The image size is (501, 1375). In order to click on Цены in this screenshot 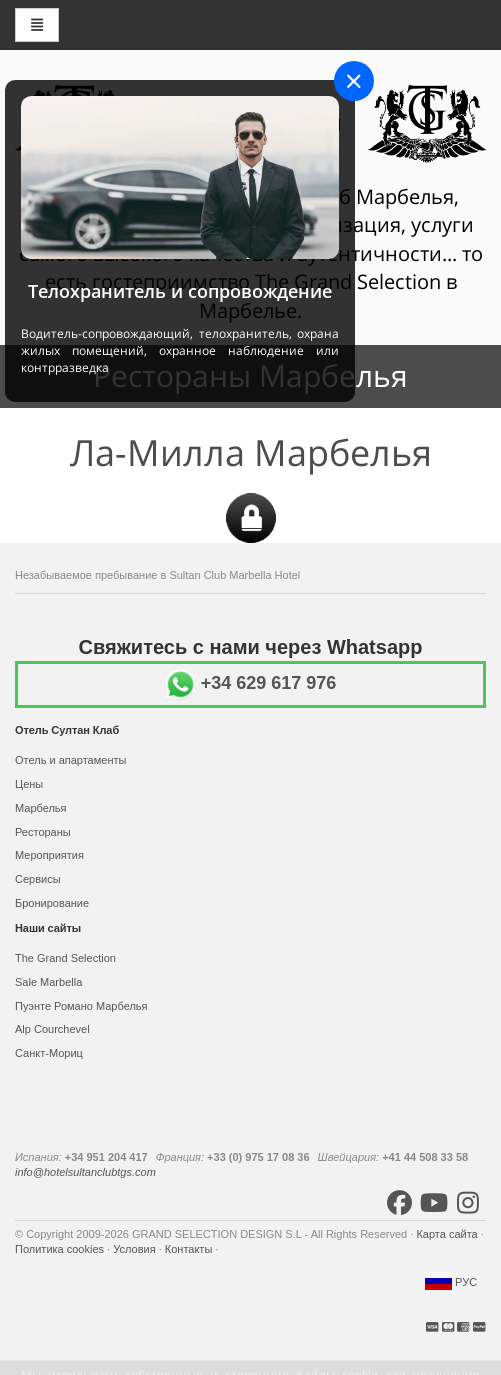, I will do `click(29, 784)`.